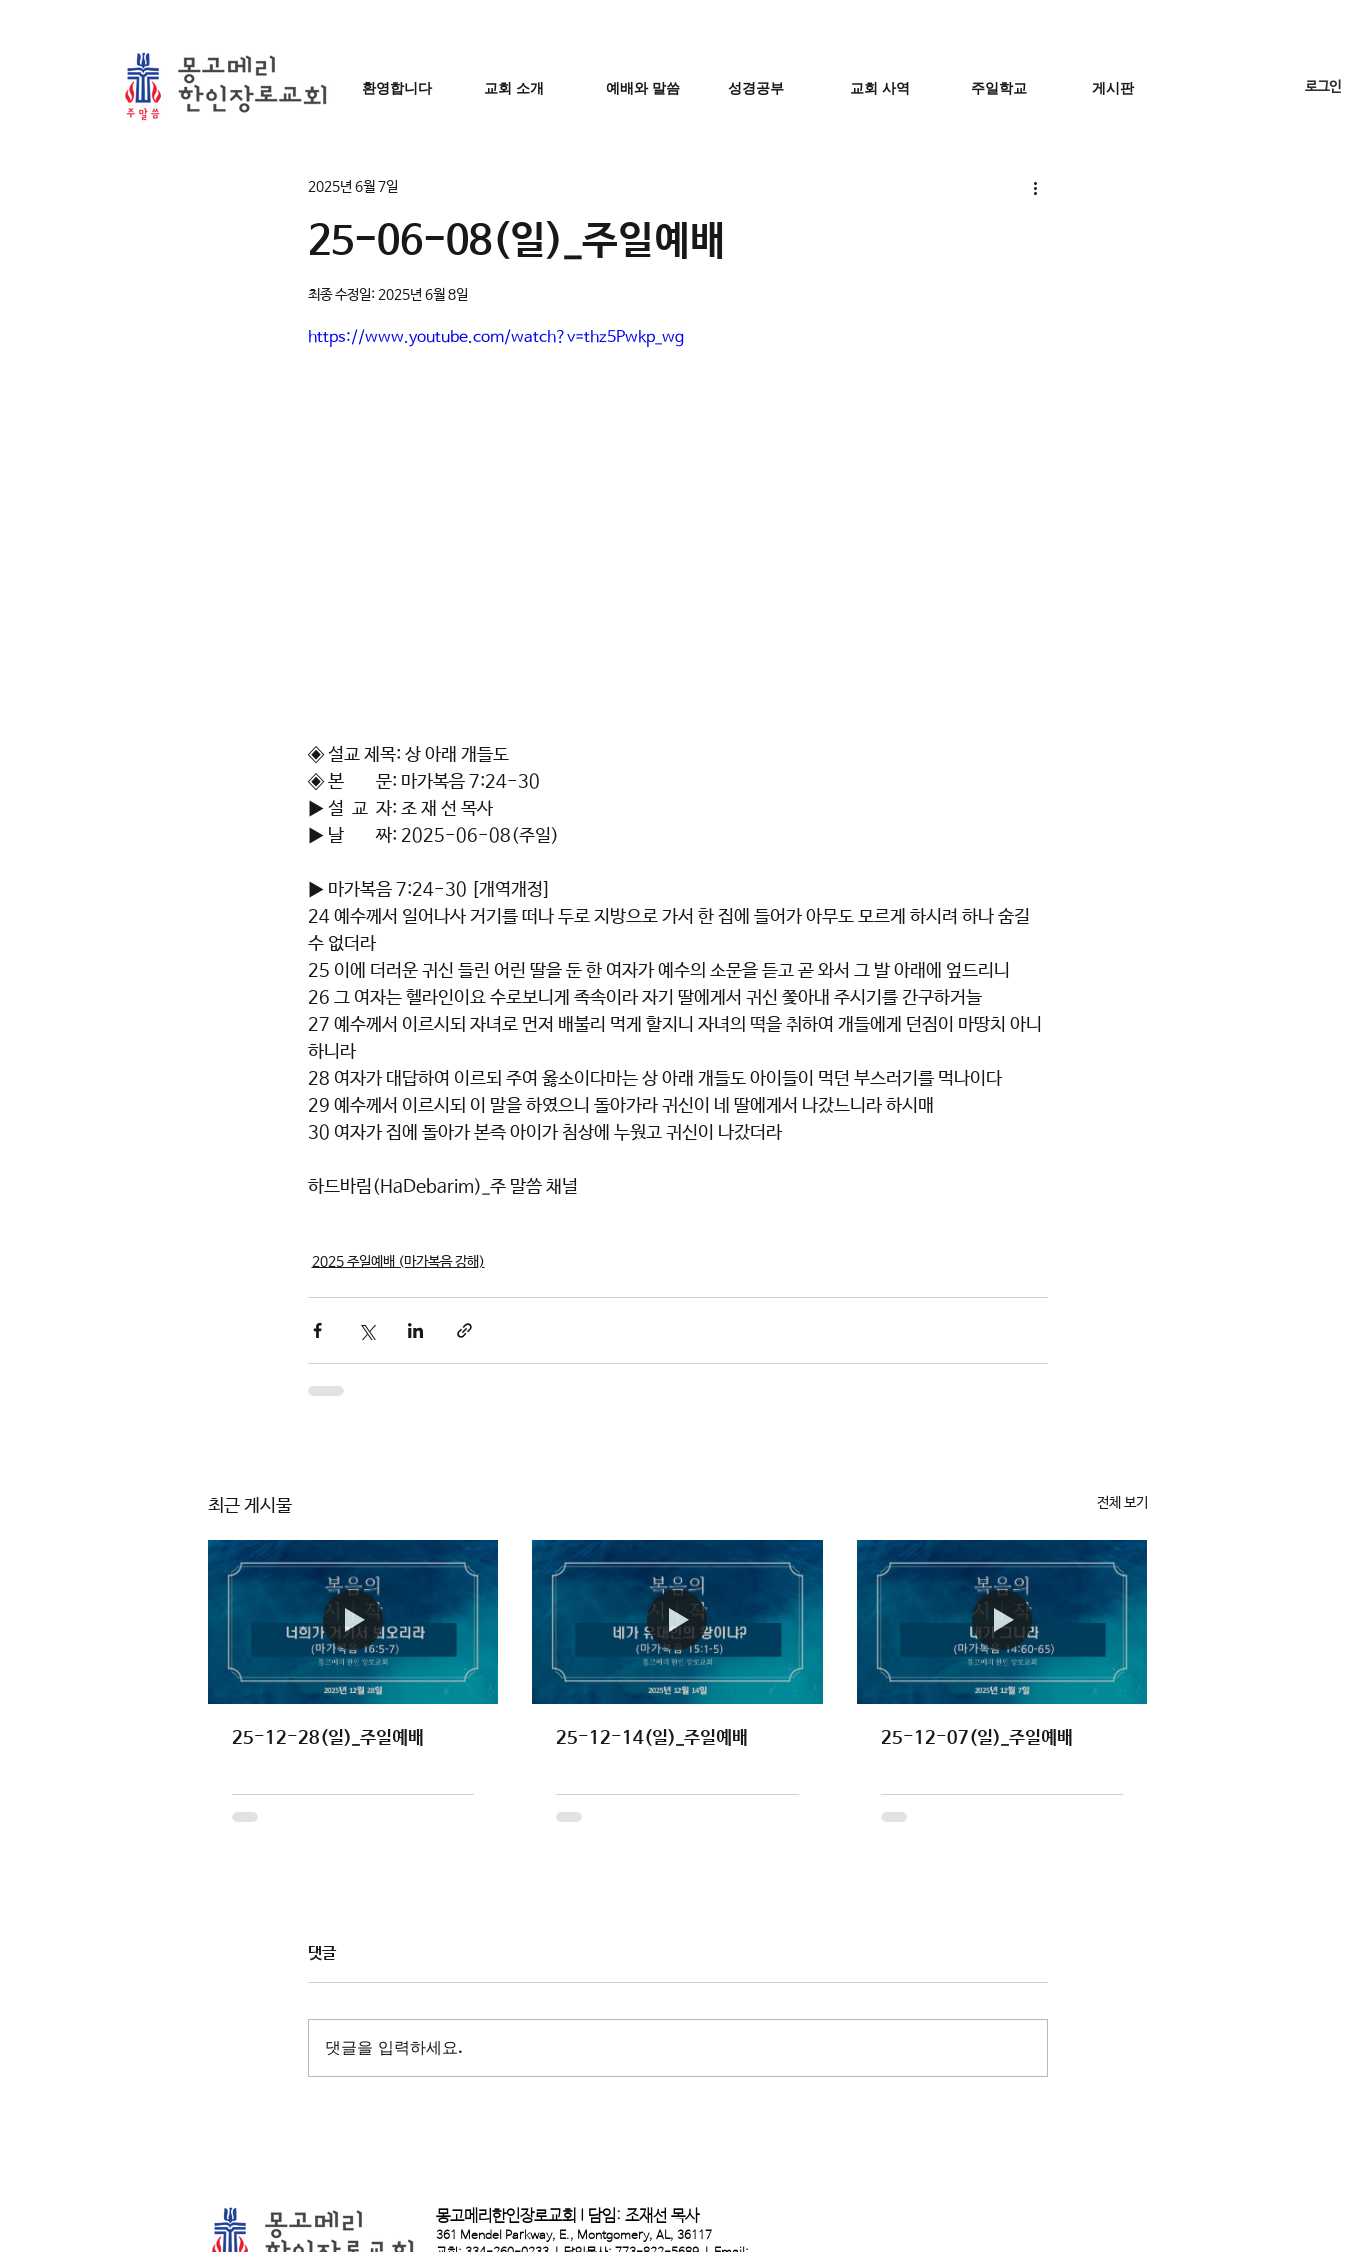 The height and width of the screenshot is (2252, 1355). Describe the element at coordinates (366, 1330) in the screenshot. I see `[X, 구 트위터 공유]` at that location.